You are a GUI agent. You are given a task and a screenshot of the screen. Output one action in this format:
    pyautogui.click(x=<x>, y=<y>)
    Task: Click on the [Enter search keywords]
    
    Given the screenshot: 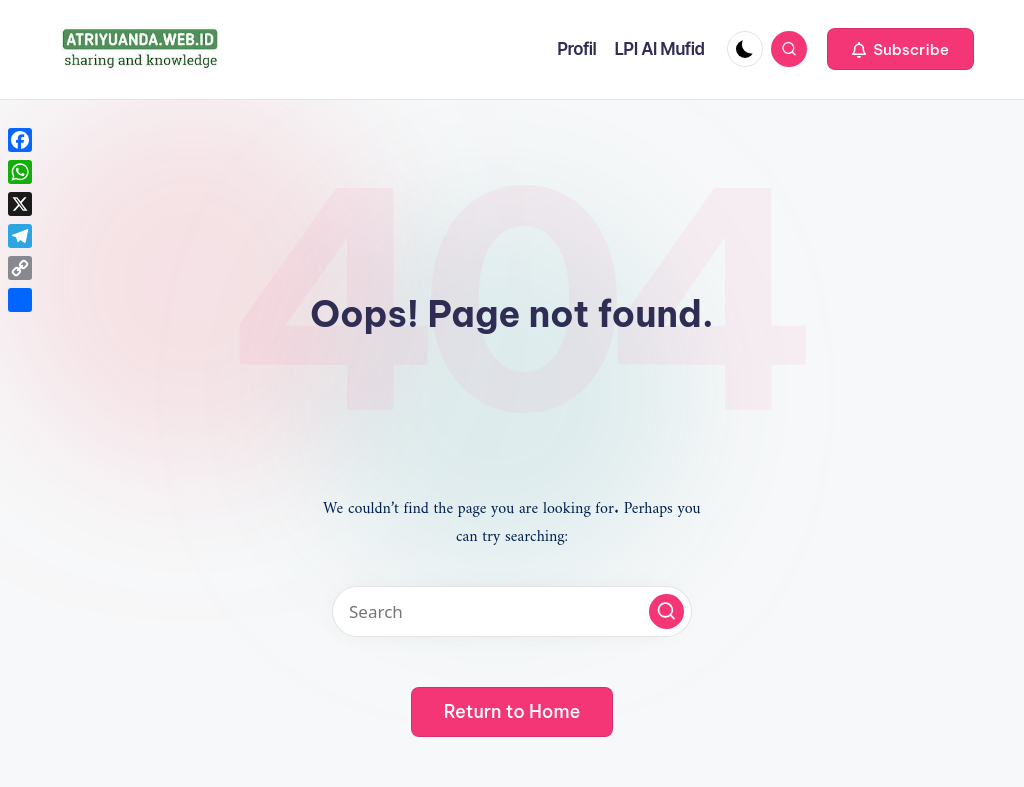 What is the action you would take?
    pyautogui.click(x=512, y=611)
    